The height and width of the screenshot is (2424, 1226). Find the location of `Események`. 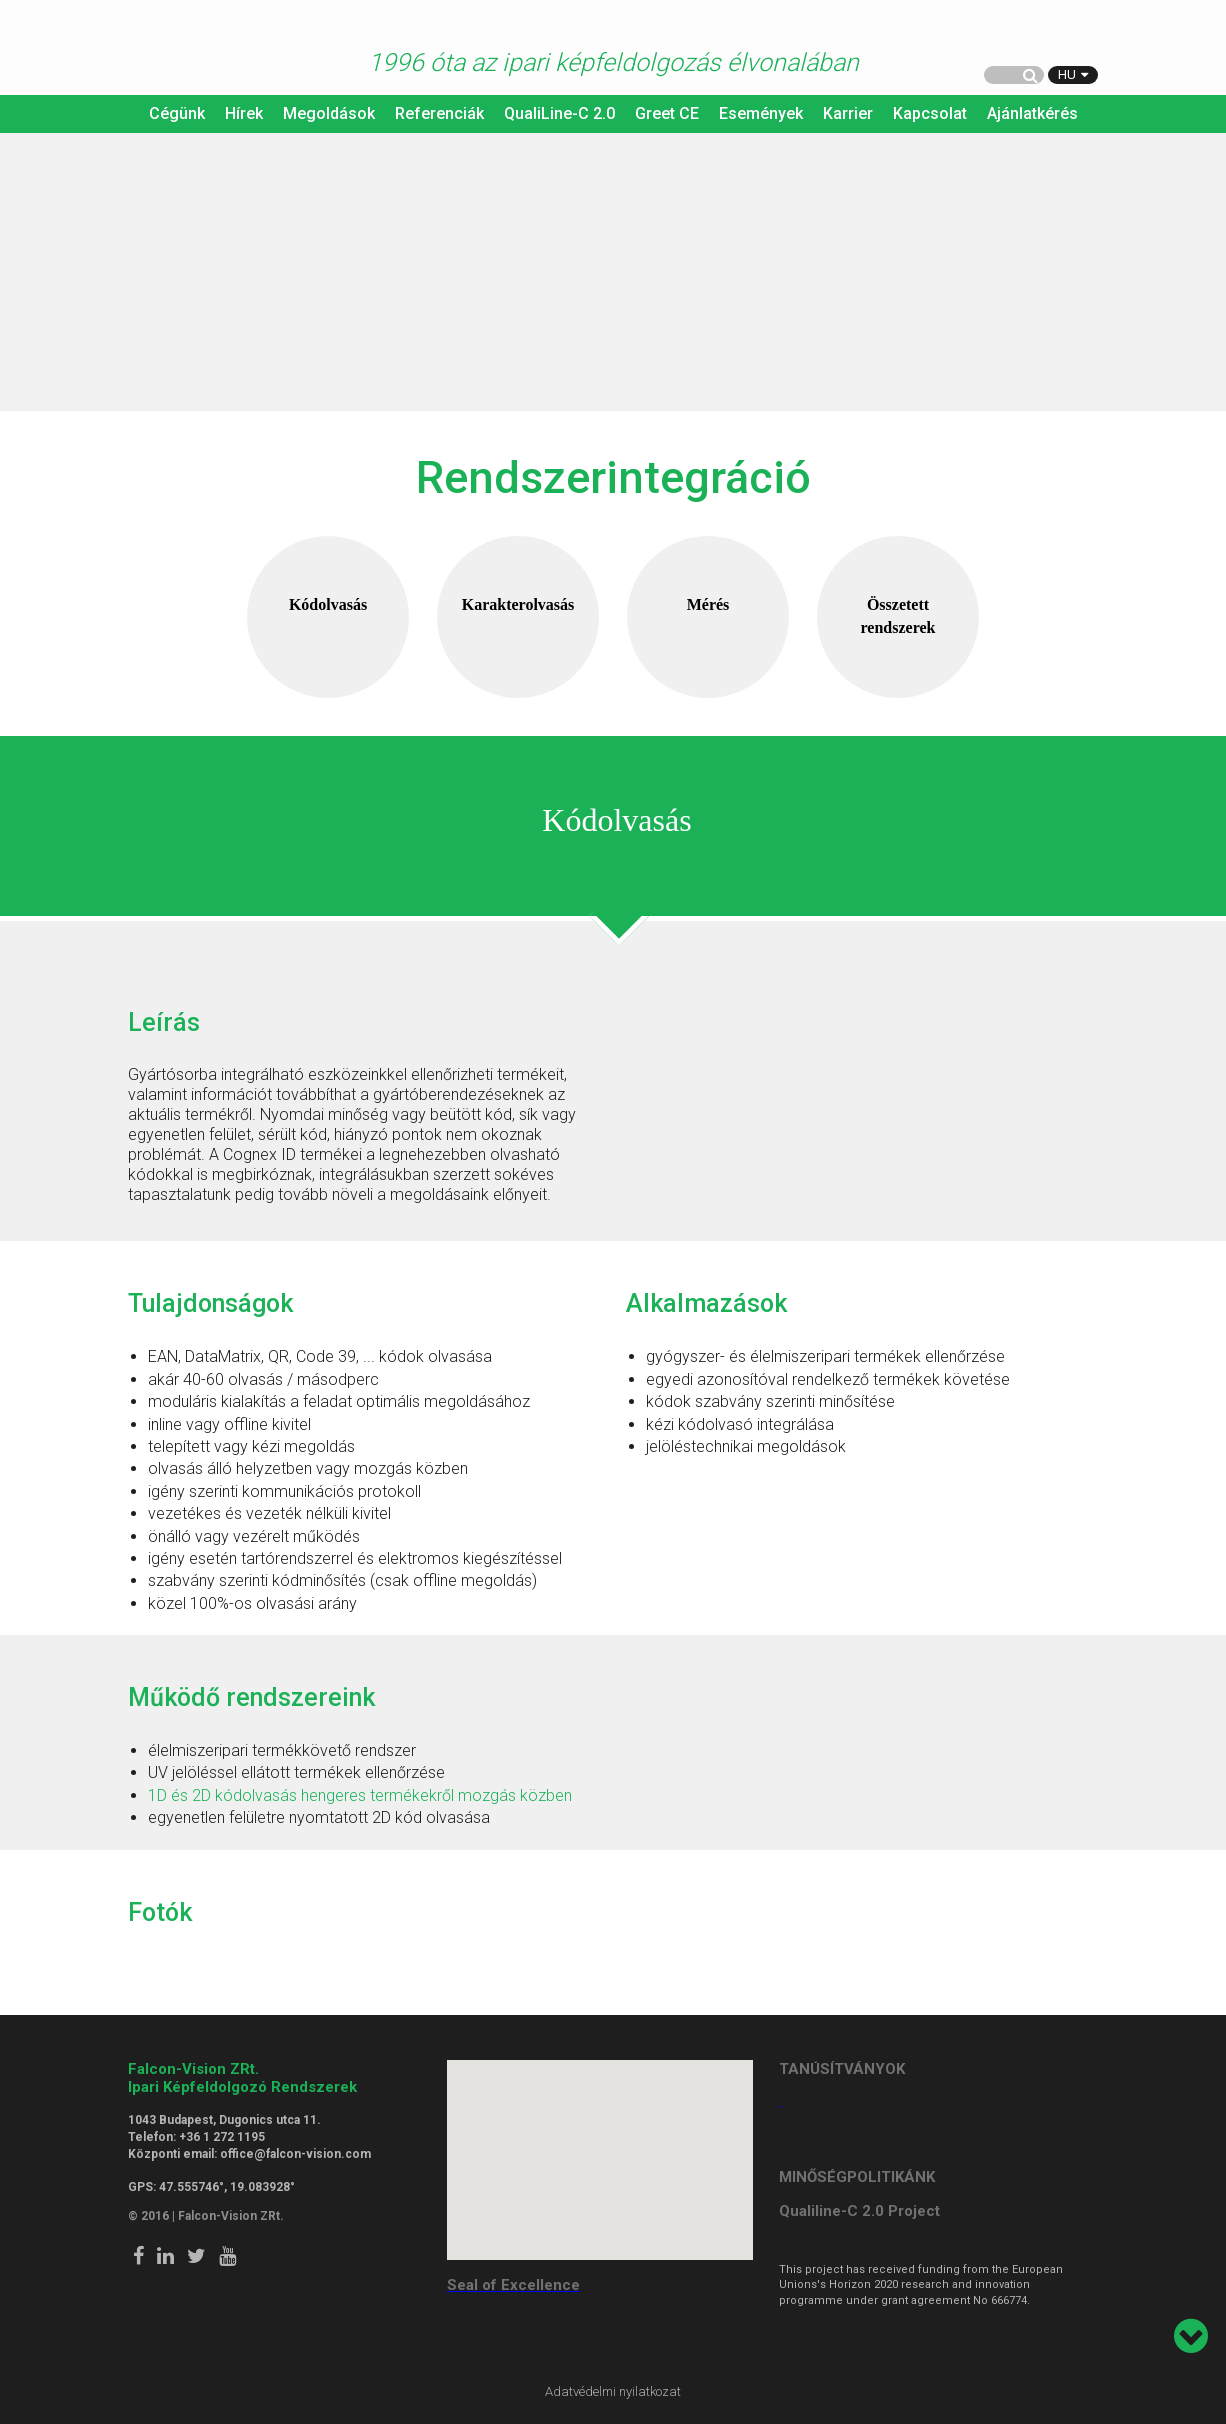

Események is located at coordinates (761, 113).